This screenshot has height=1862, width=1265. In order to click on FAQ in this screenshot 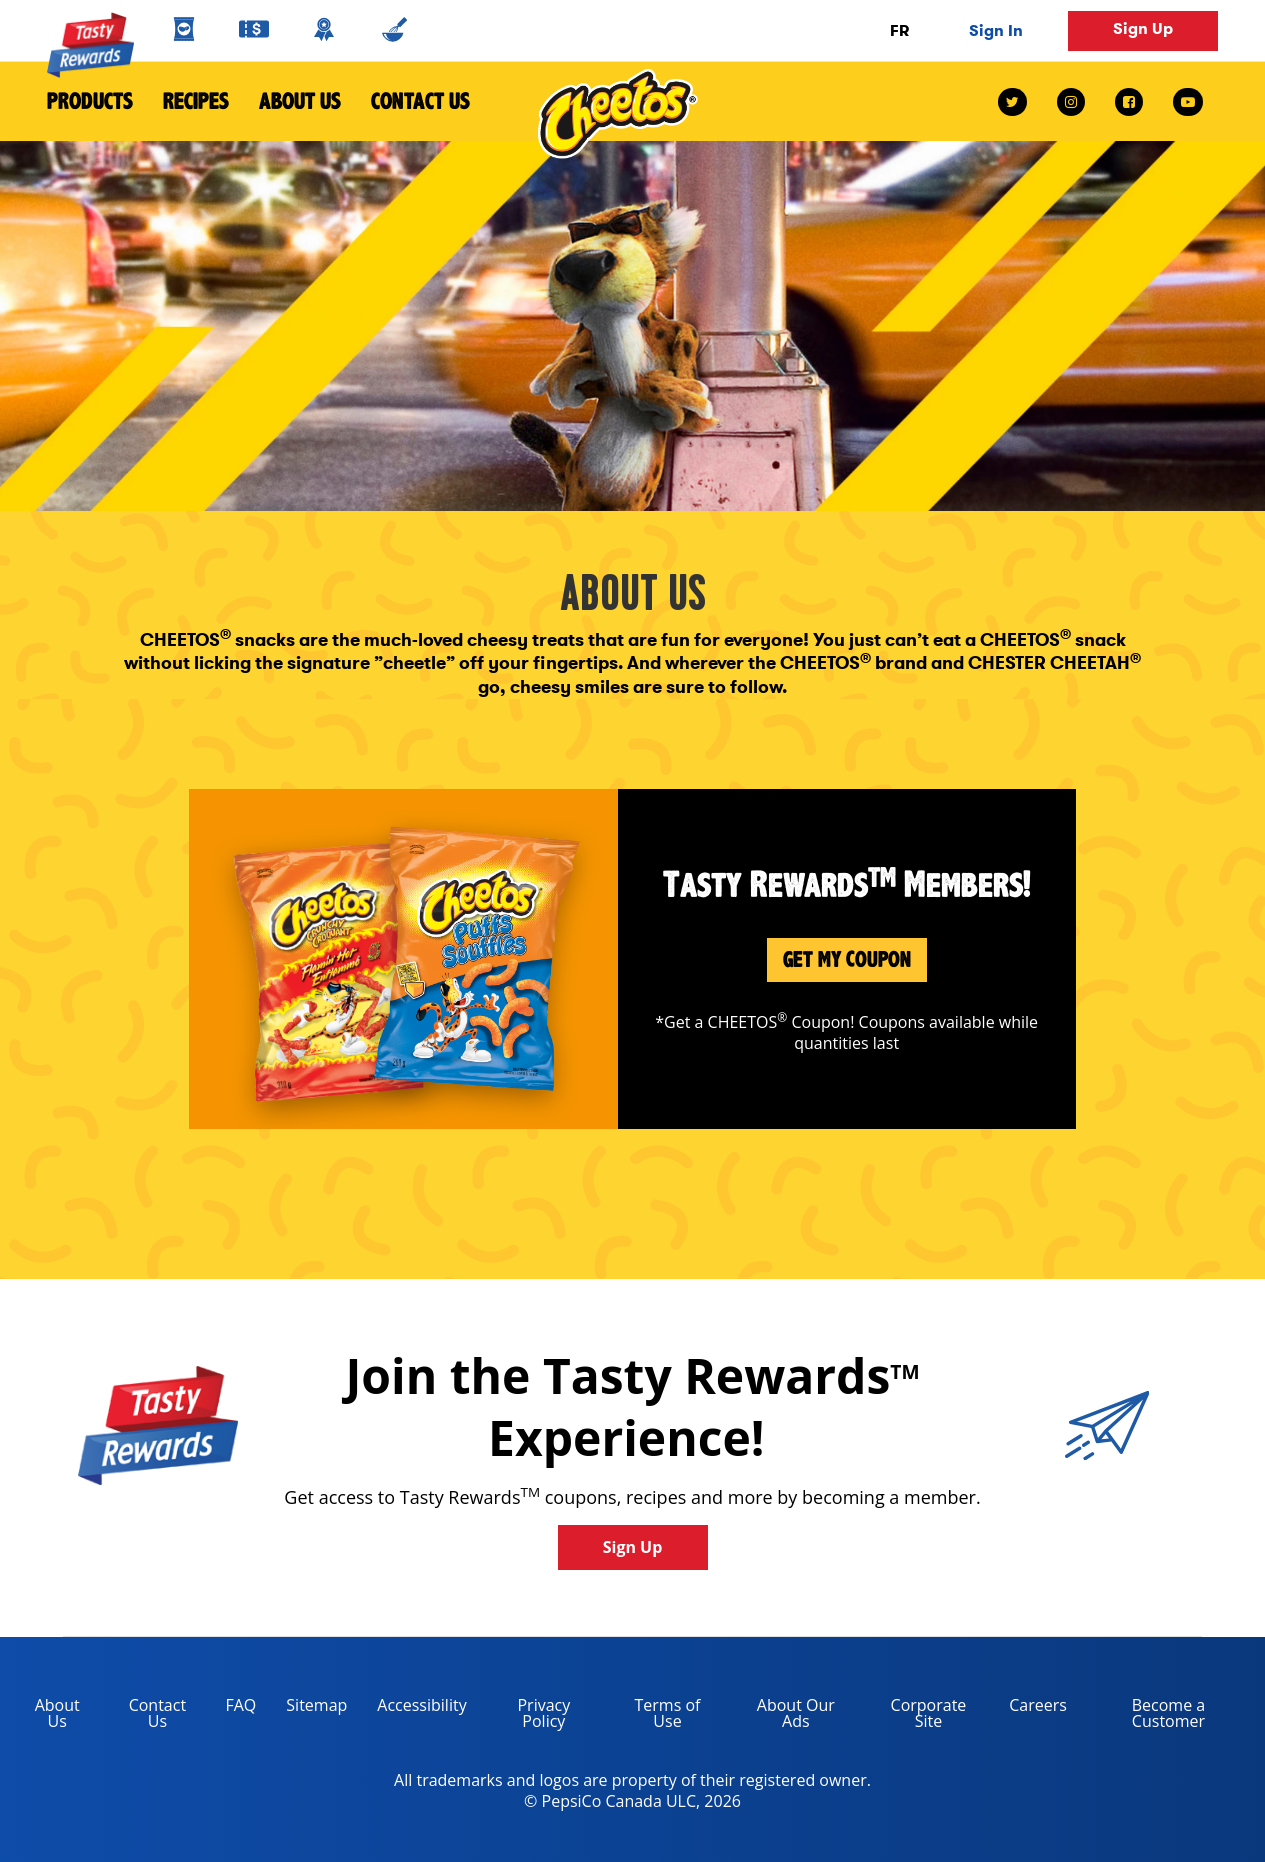, I will do `click(240, 1705)`.